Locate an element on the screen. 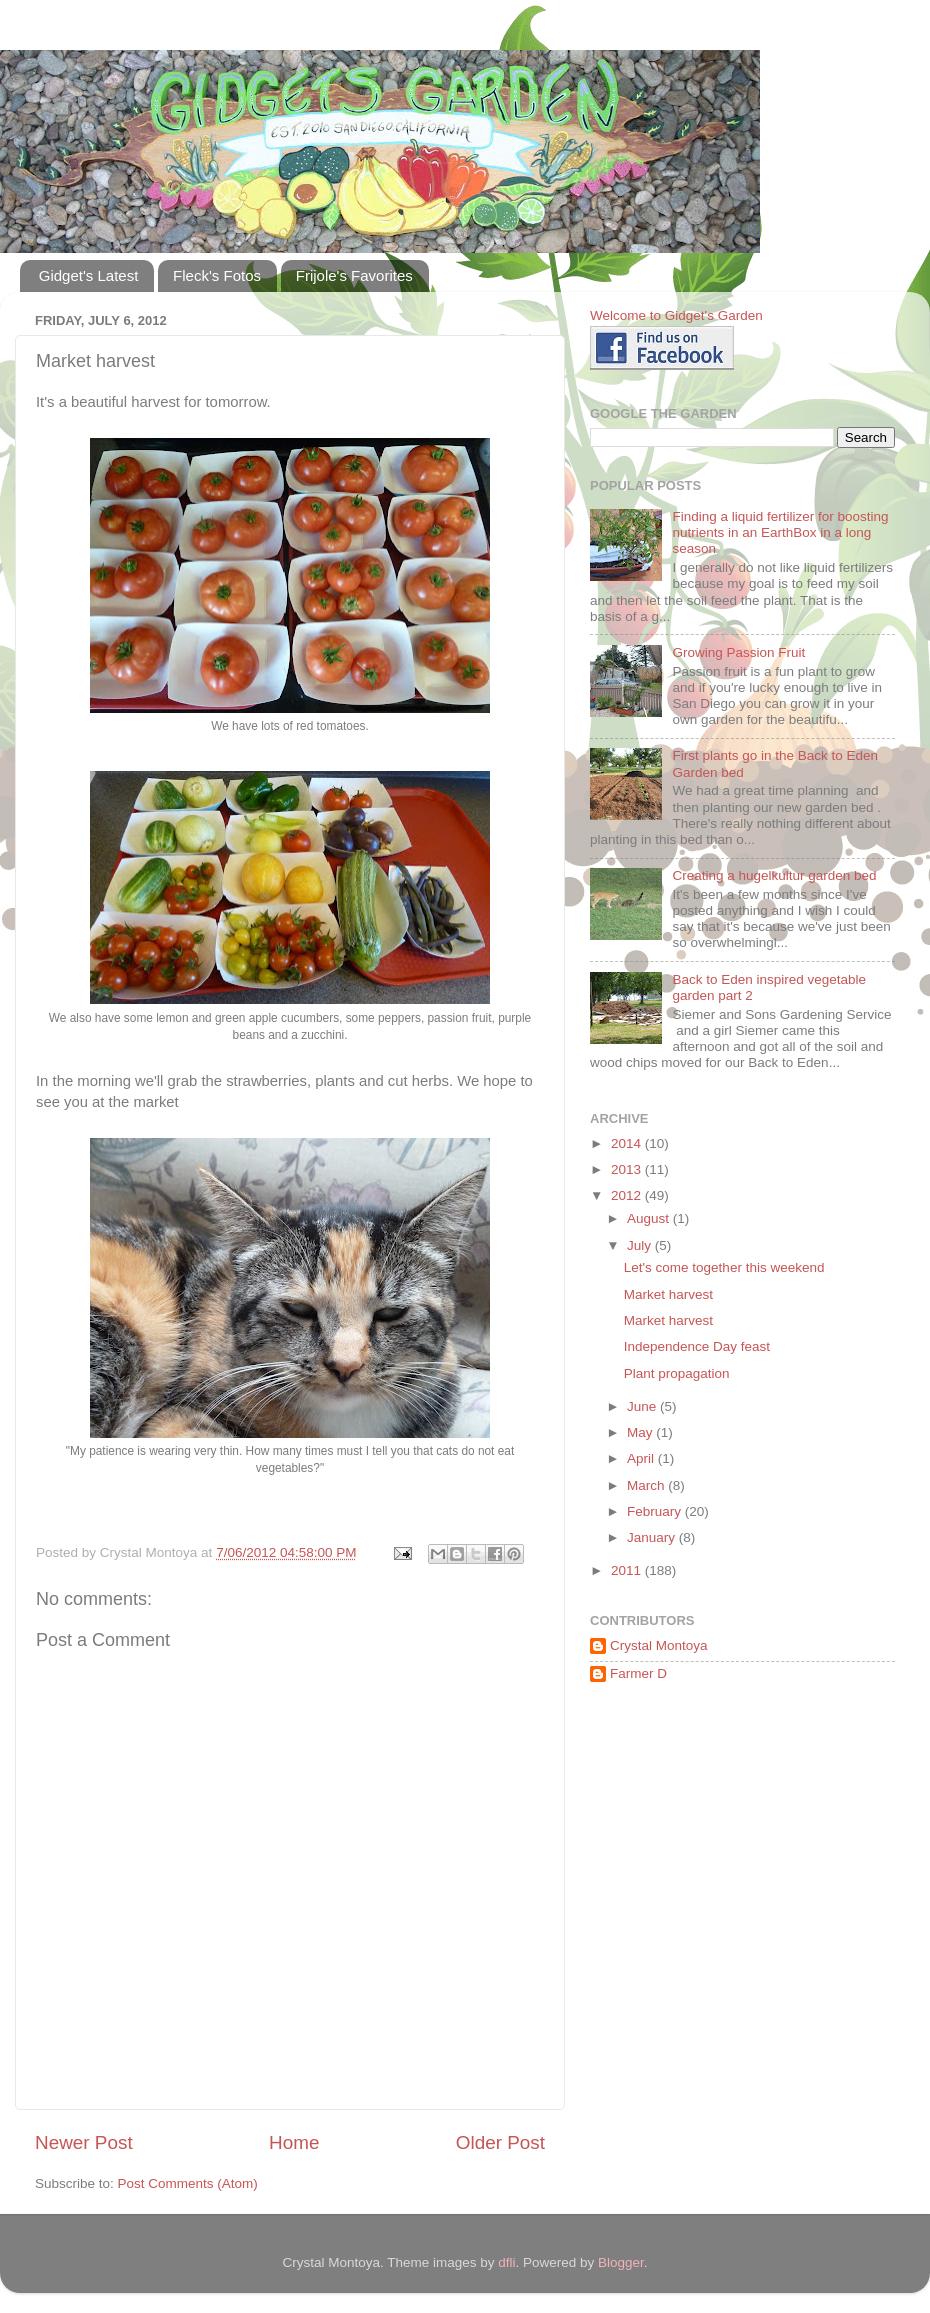  Older Post is located at coordinates (500, 2142).